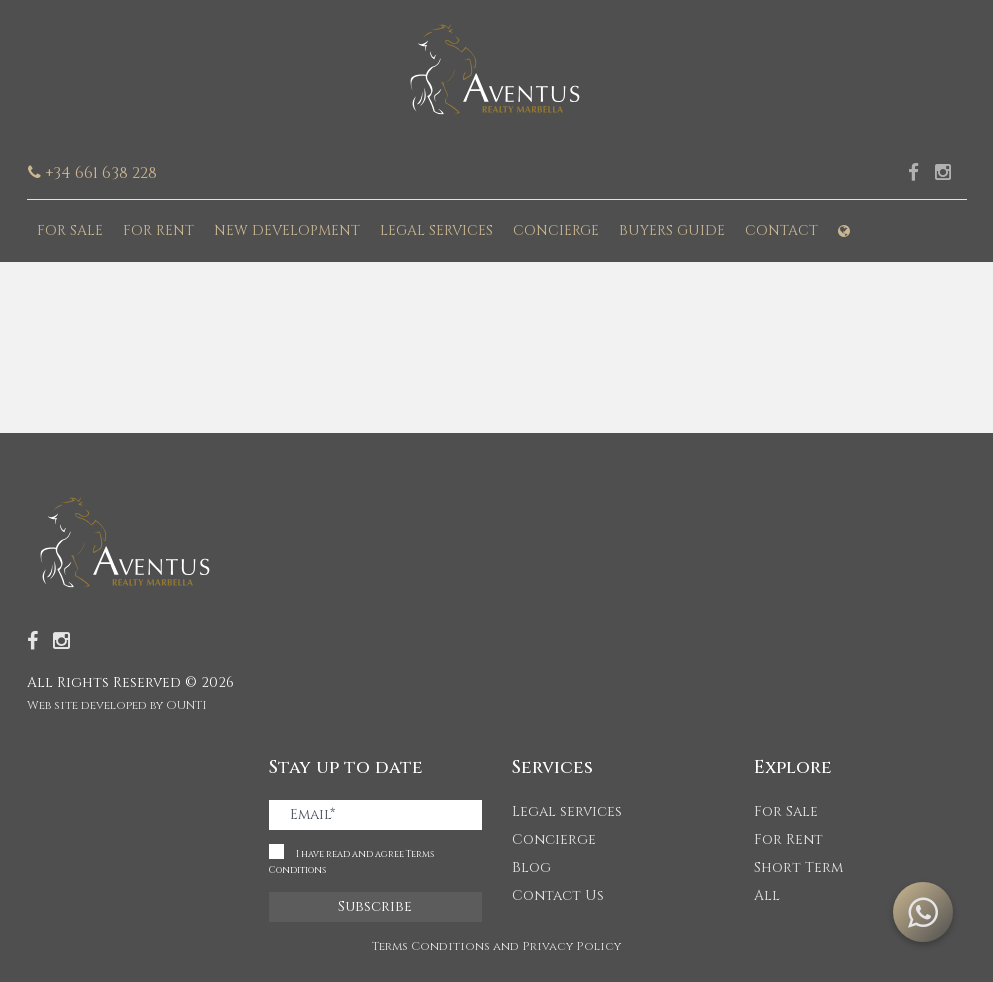 The image size is (993, 982). I want to click on Concierge, so click(556, 230).